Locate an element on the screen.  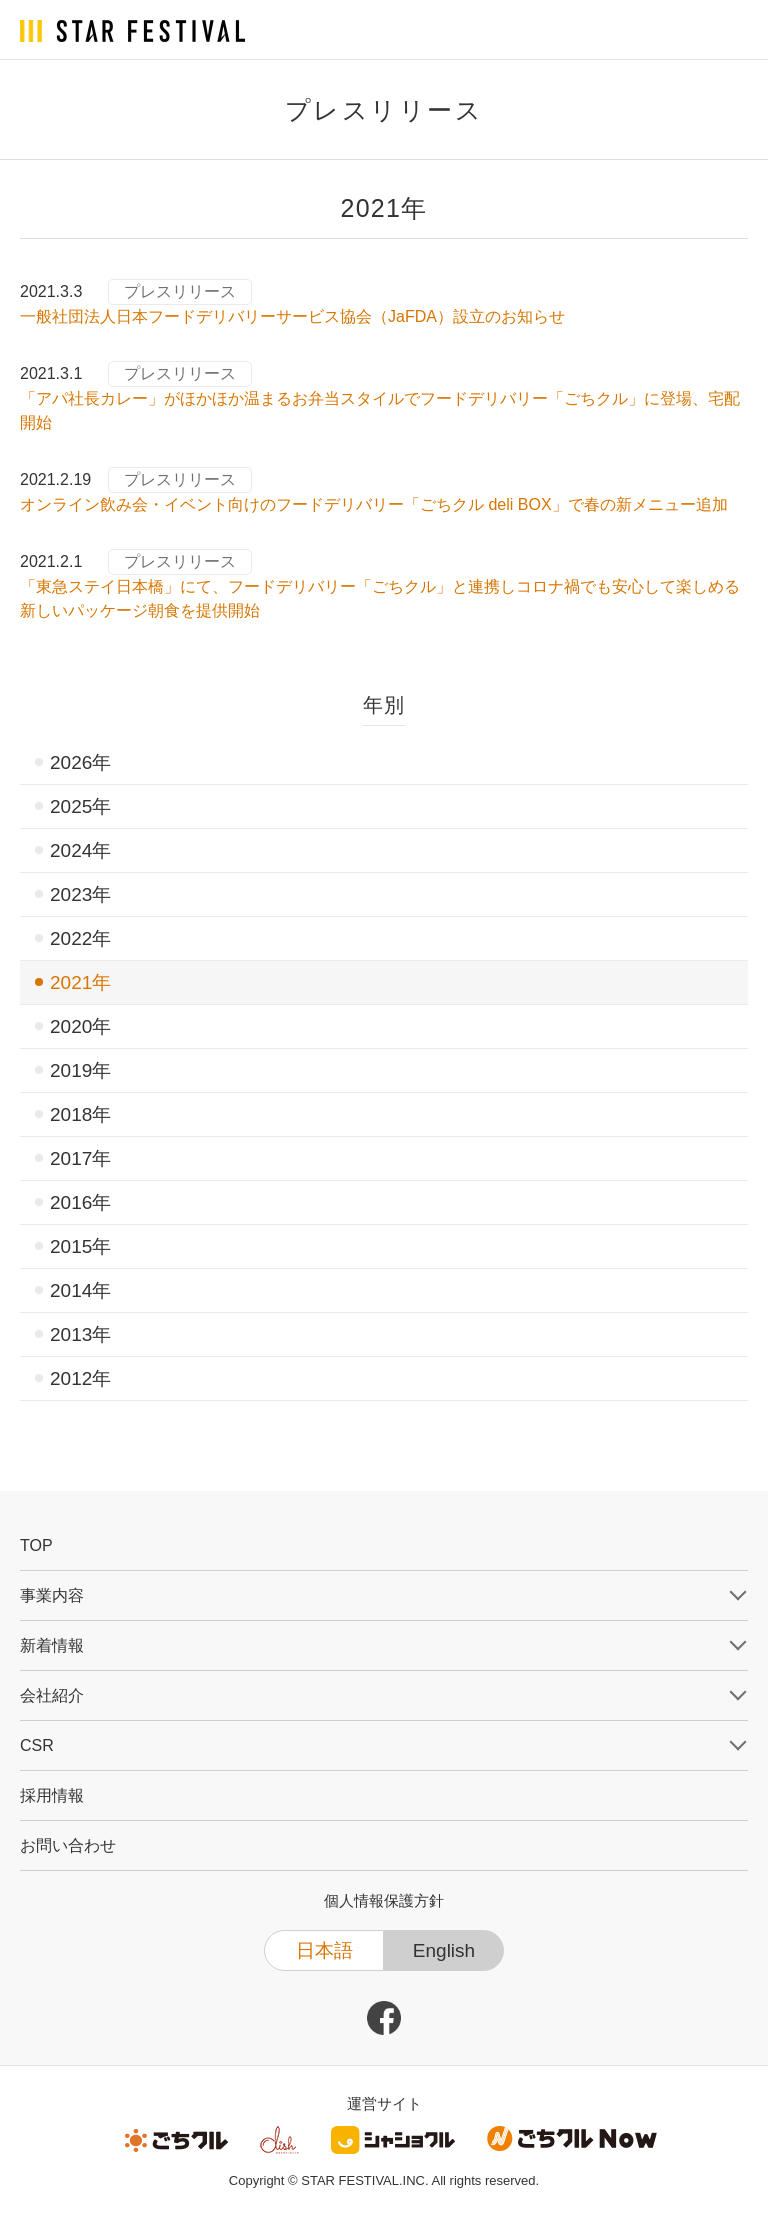
2012年 is located at coordinates (80, 1378).